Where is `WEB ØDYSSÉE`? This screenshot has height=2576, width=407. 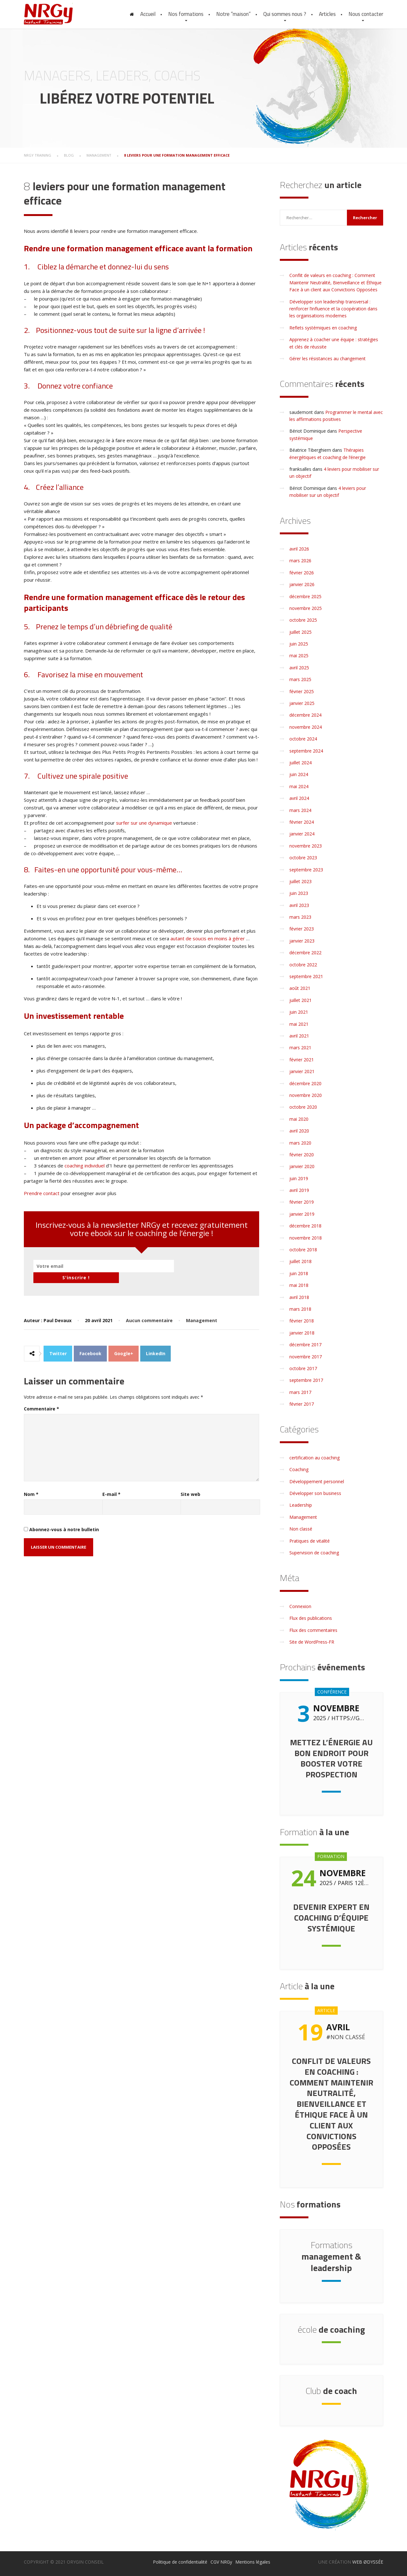 WEB ØDYSSÉE is located at coordinates (367, 2562).